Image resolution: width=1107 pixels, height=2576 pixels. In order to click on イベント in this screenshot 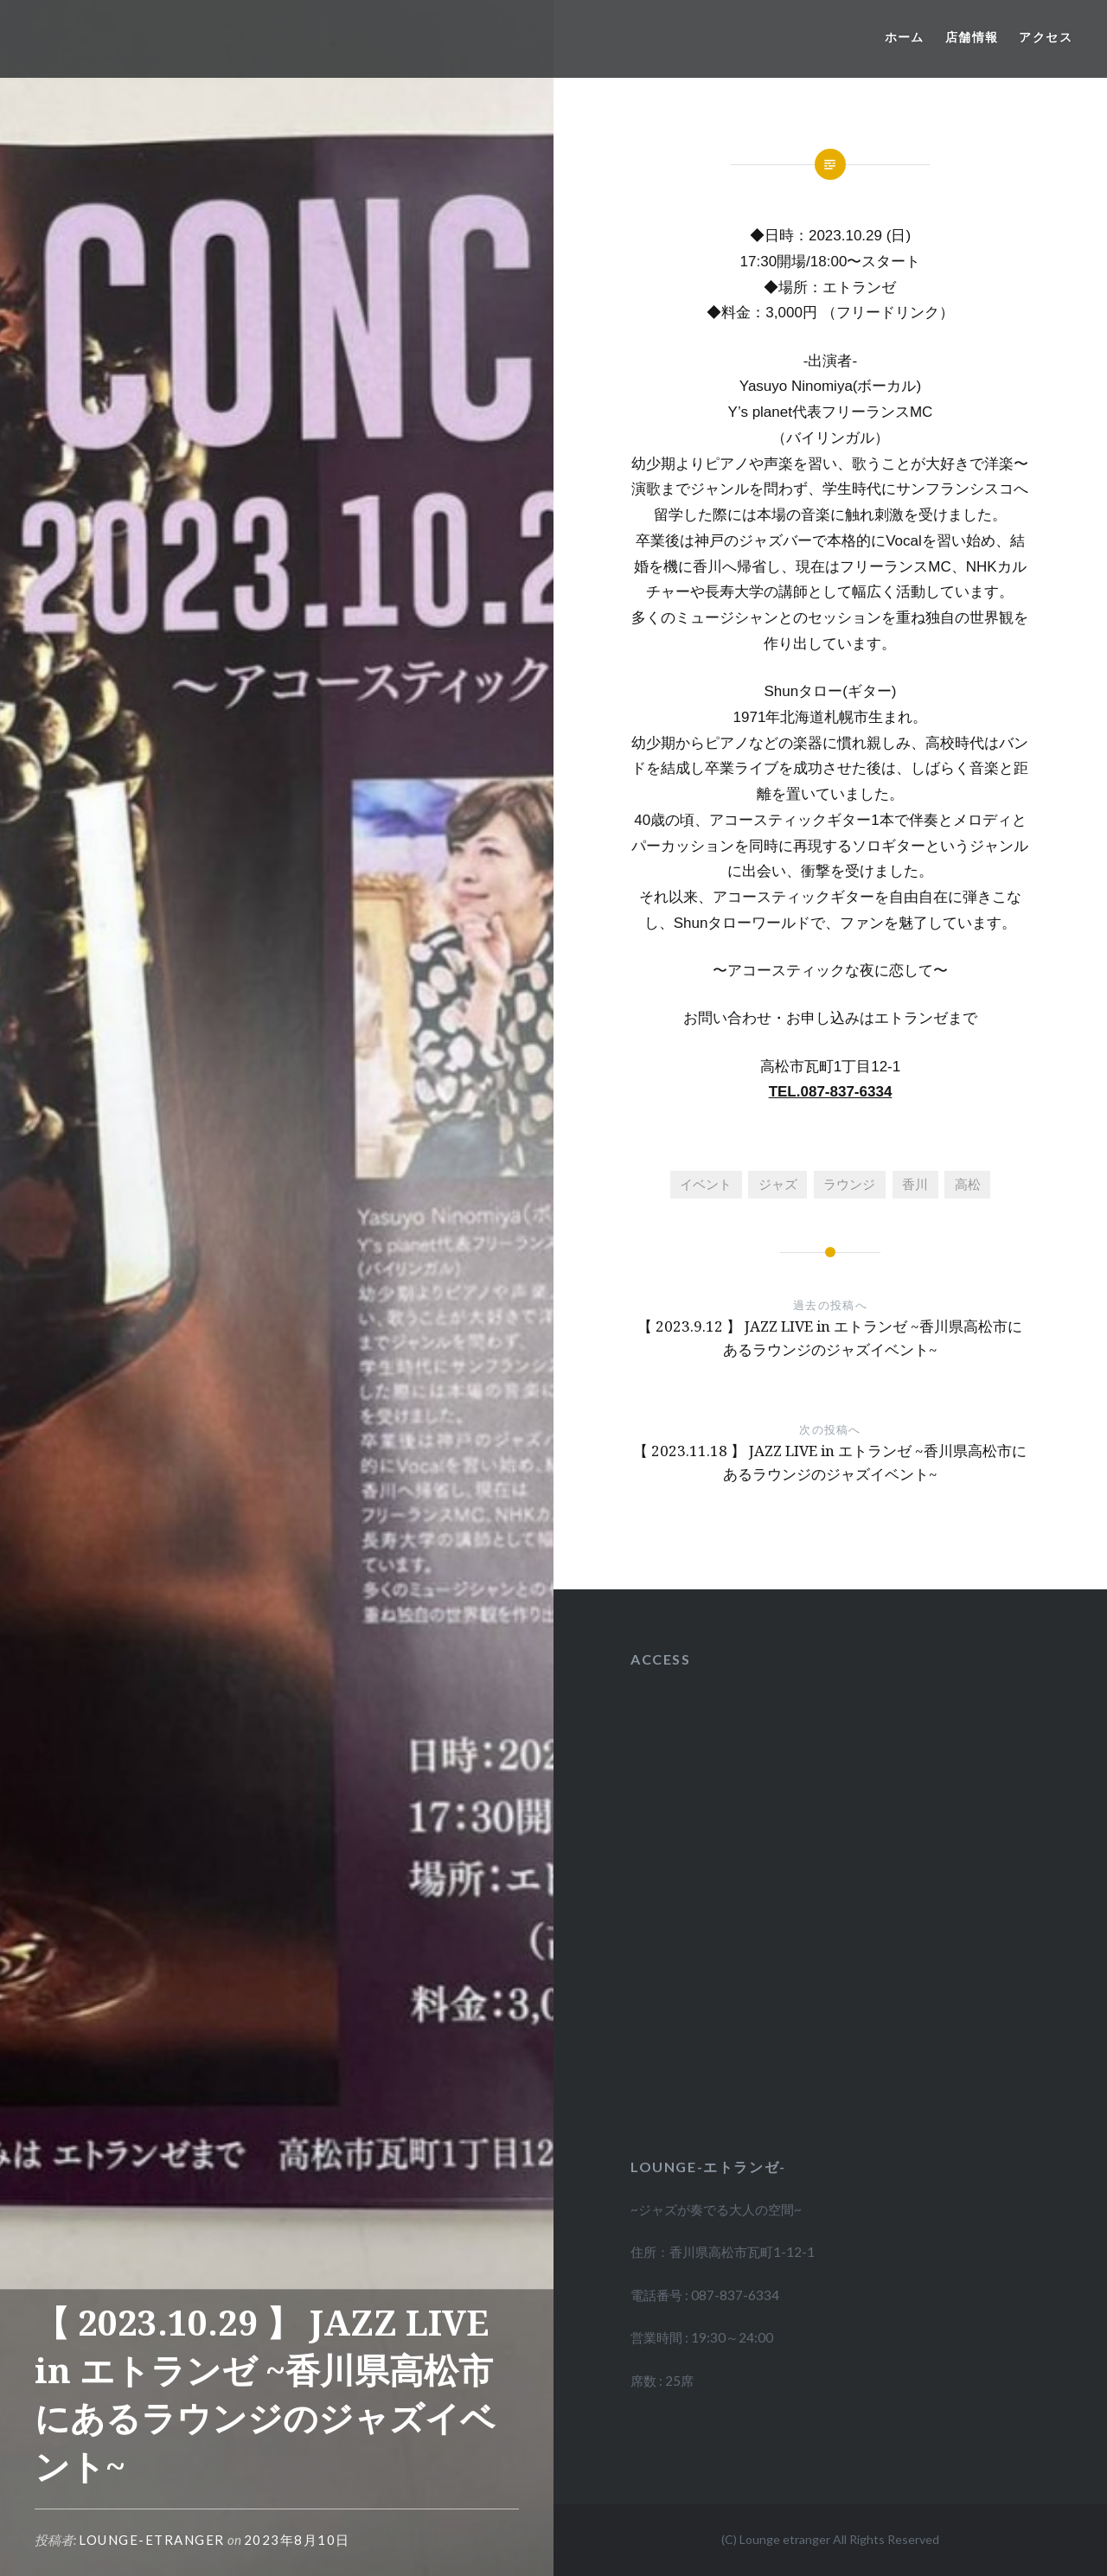, I will do `click(706, 1184)`.